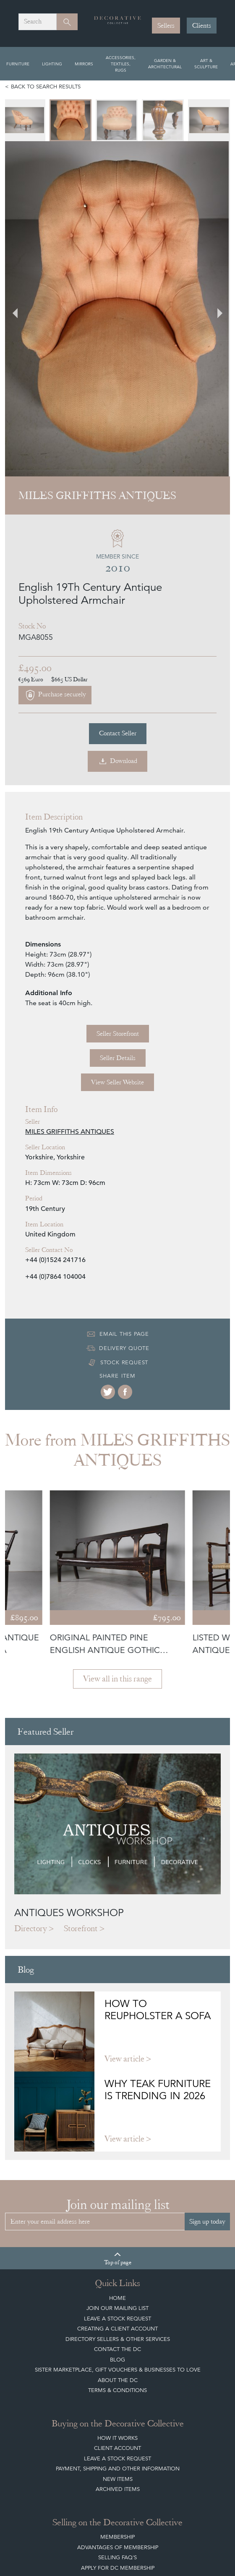 The image size is (235, 2576). What do you see at coordinates (118, 2184) in the screenshot?
I see `Sister Marketplace, Gift Vouchers & Businesses to Love` at bounding box center [118, 2184].